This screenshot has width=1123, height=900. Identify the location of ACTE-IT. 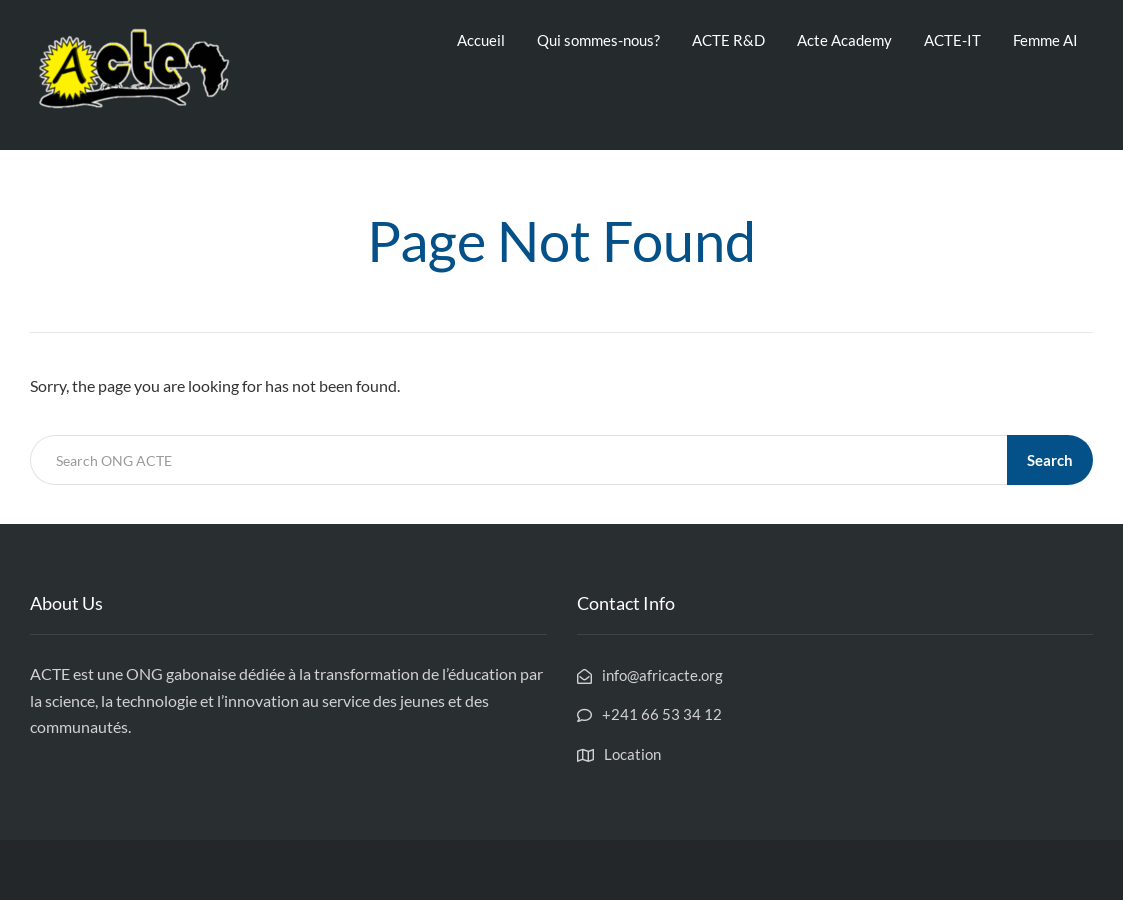
(952, 40).